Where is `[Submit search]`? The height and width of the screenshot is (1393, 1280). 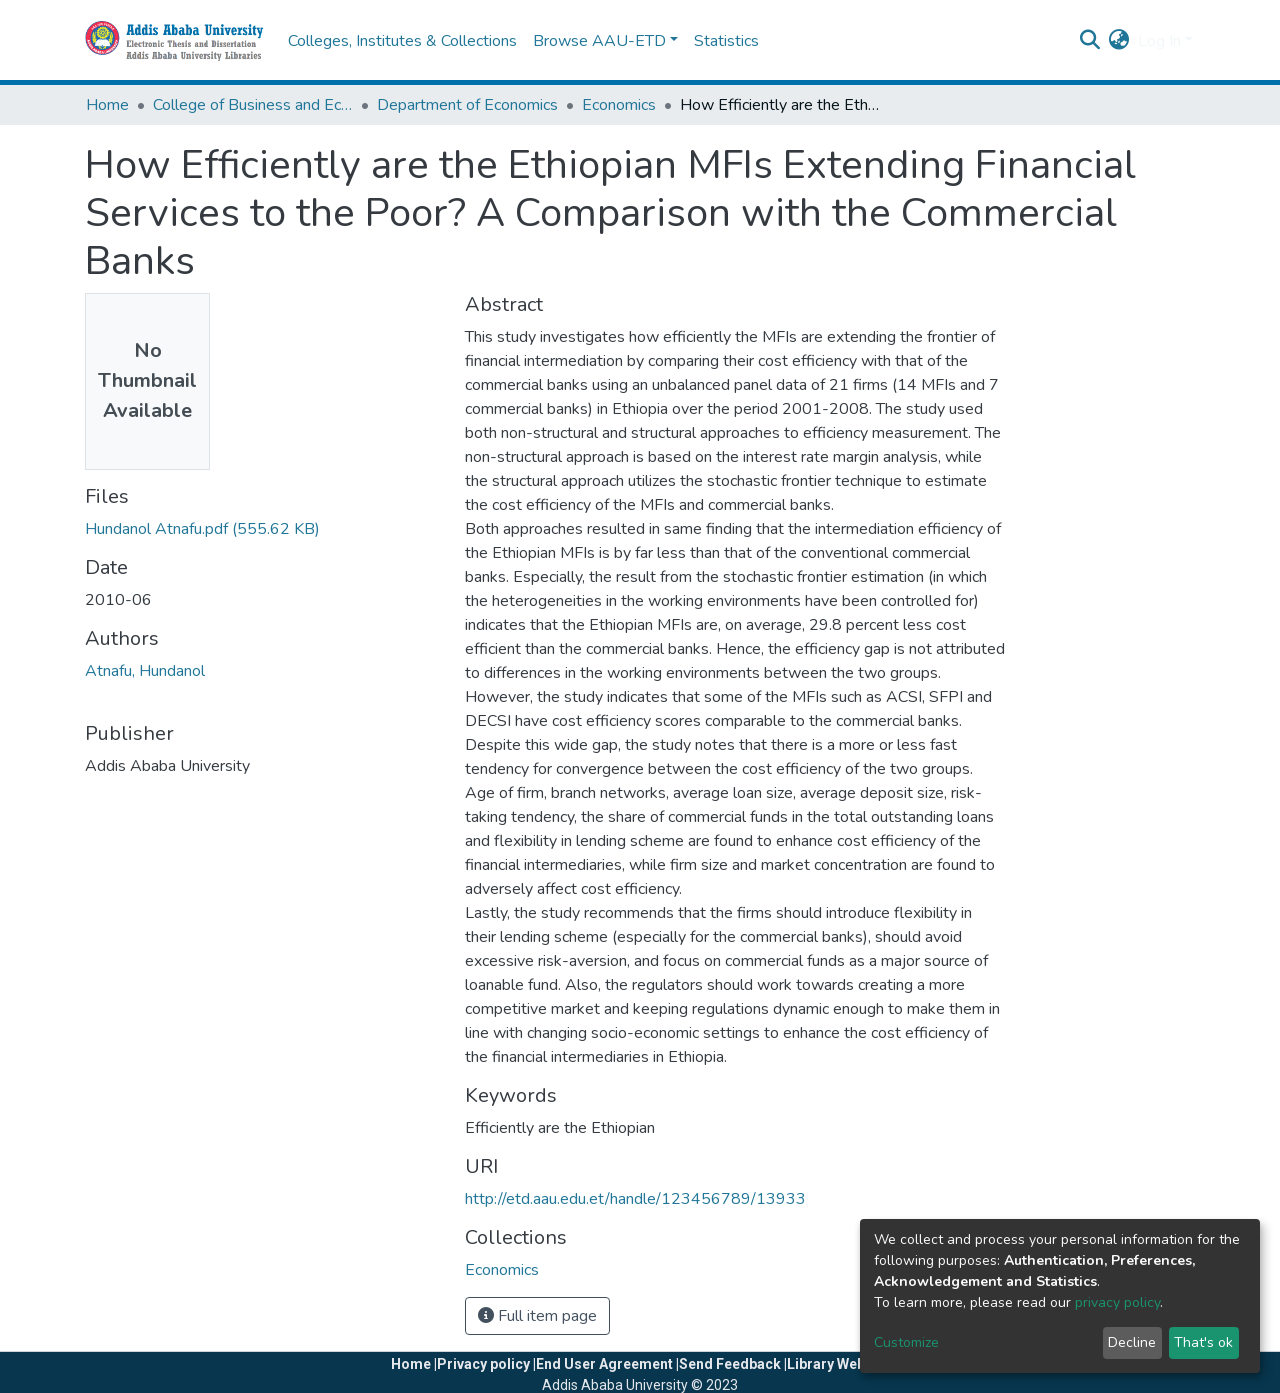
[Submit search] is located at coordinates (1090, 41).